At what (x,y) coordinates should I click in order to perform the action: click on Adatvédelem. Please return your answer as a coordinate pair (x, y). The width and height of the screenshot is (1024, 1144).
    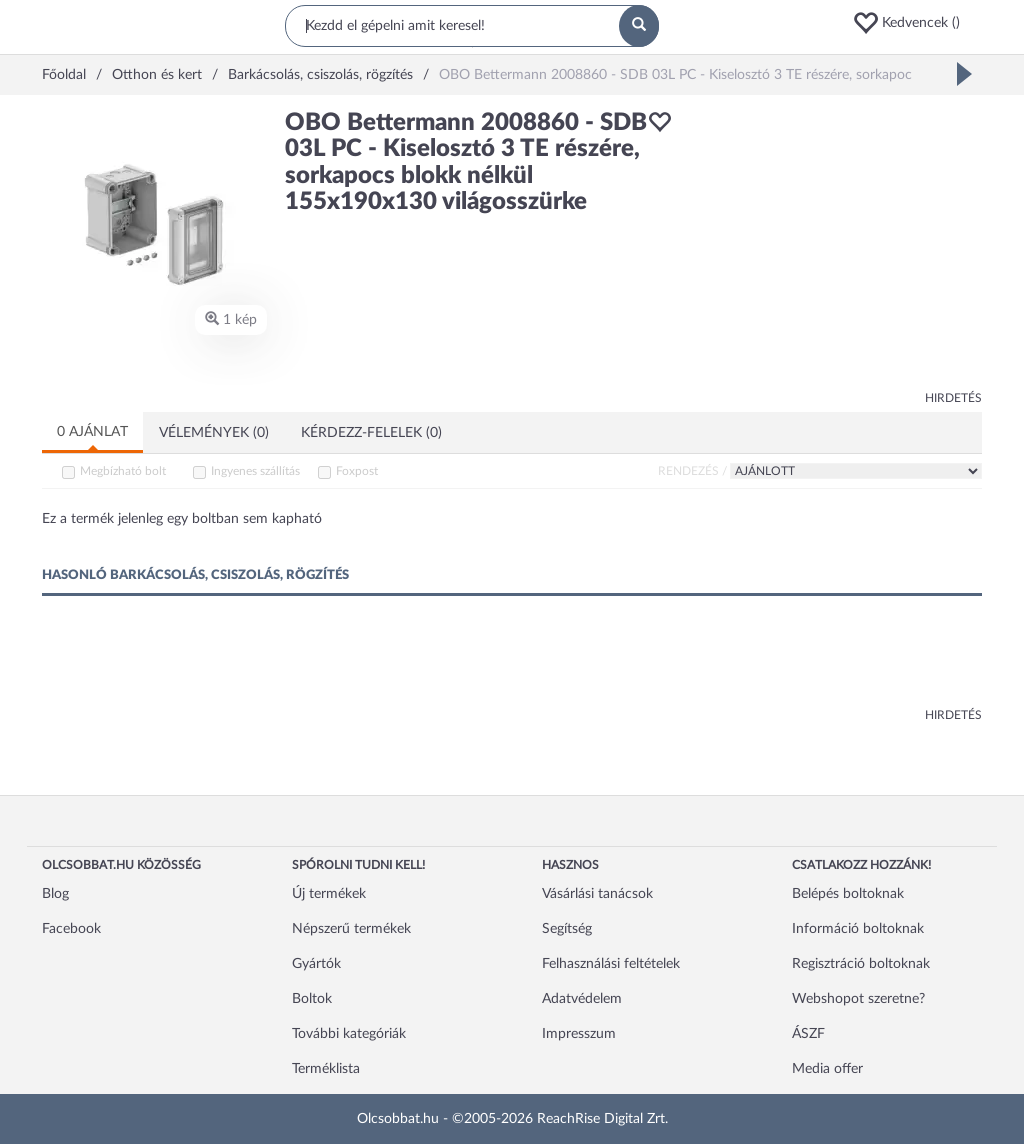
    Looking at the image, I should click on (582, 999).